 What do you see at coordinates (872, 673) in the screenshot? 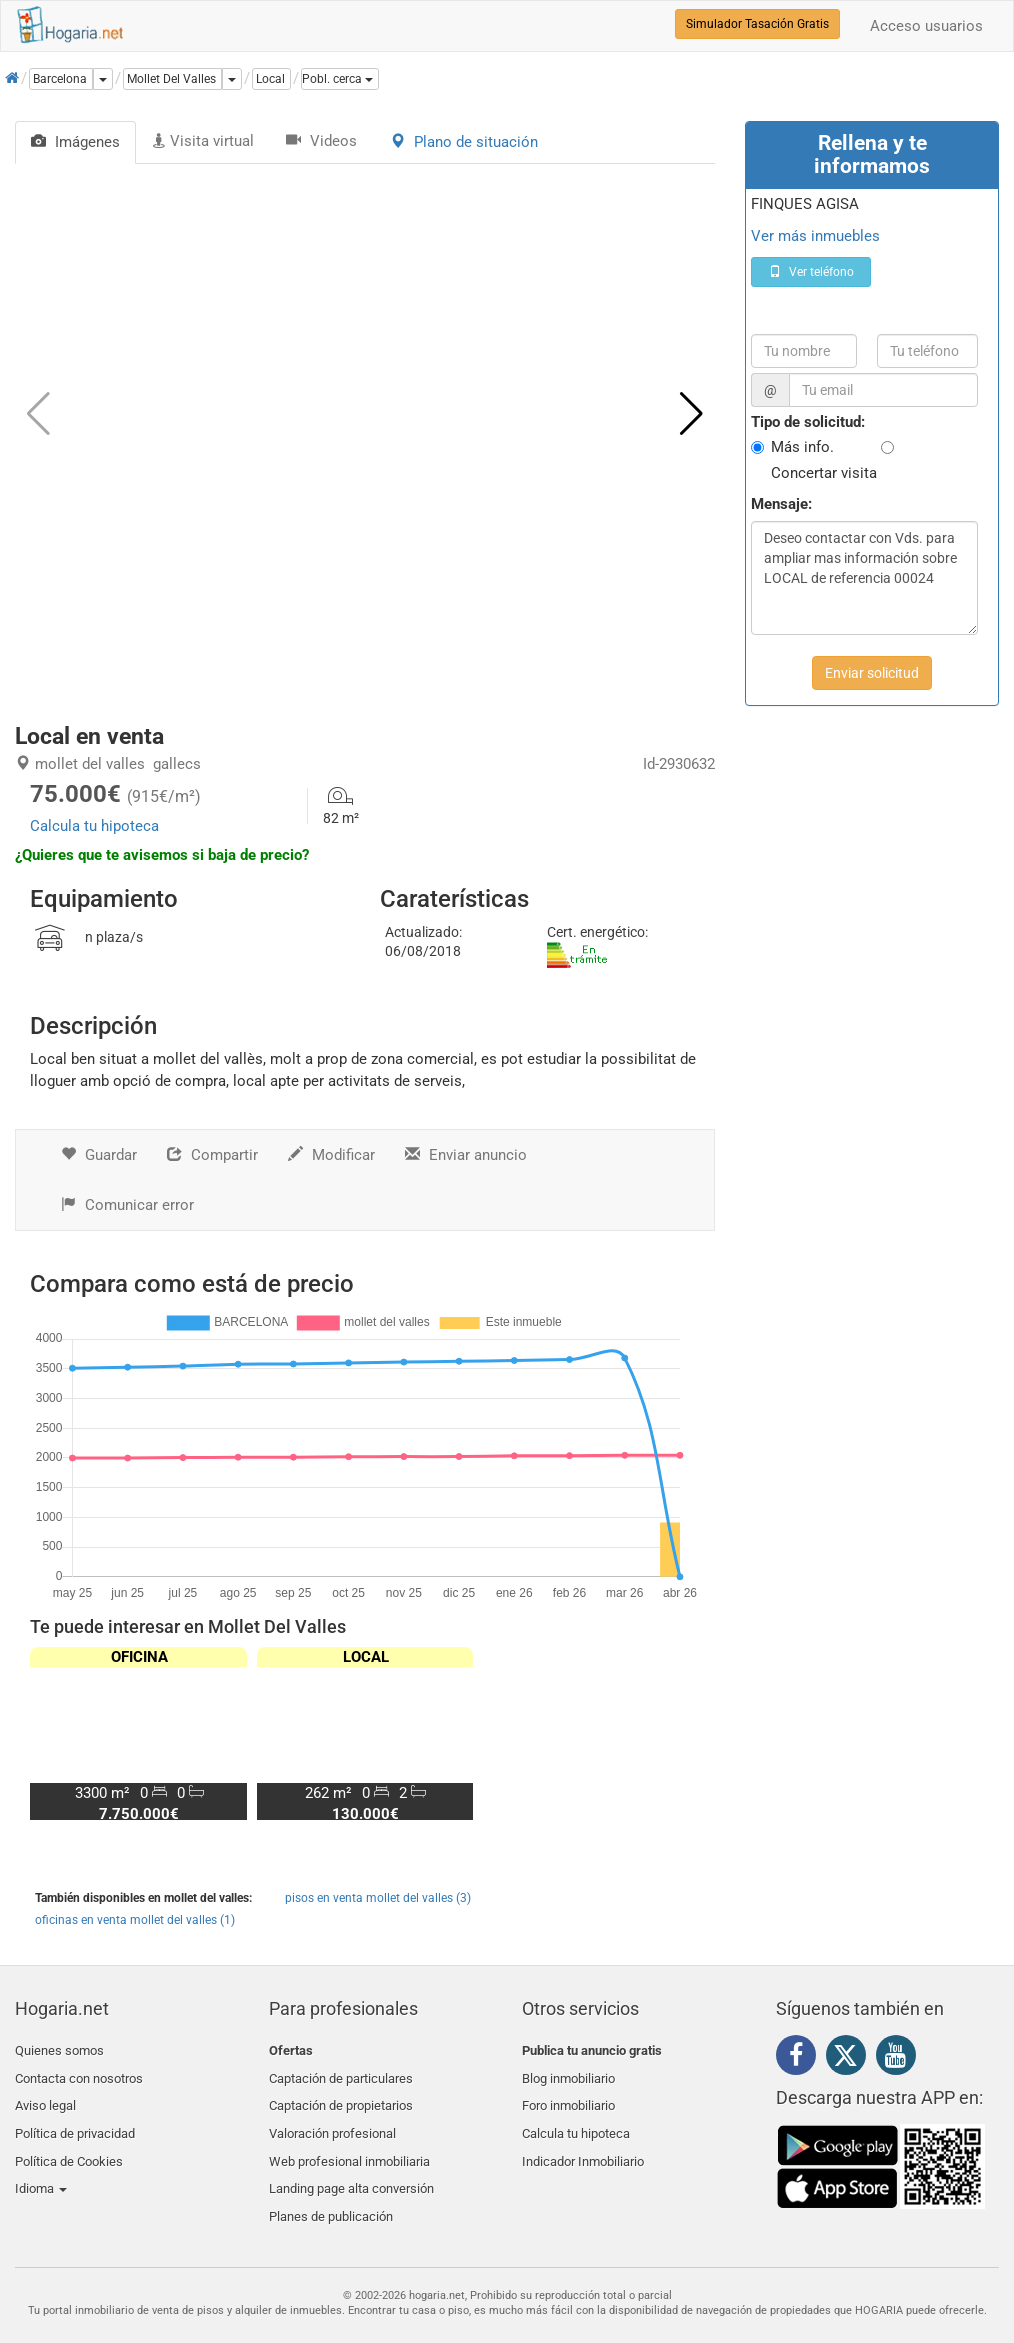
I see `Enviar solicitud` at bounding box center [872, 673].